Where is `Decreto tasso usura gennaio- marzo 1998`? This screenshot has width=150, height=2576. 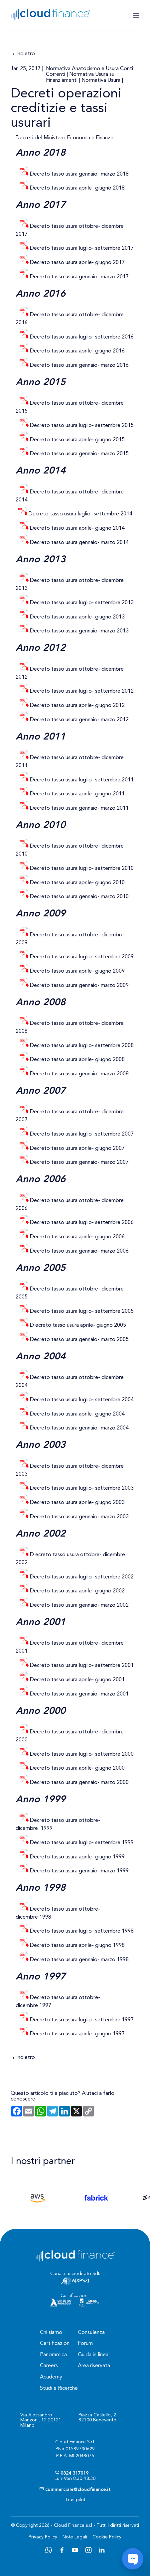 Decreto tasso usura gennaio- marzo 1998 is located at coordinates (79, 1960).